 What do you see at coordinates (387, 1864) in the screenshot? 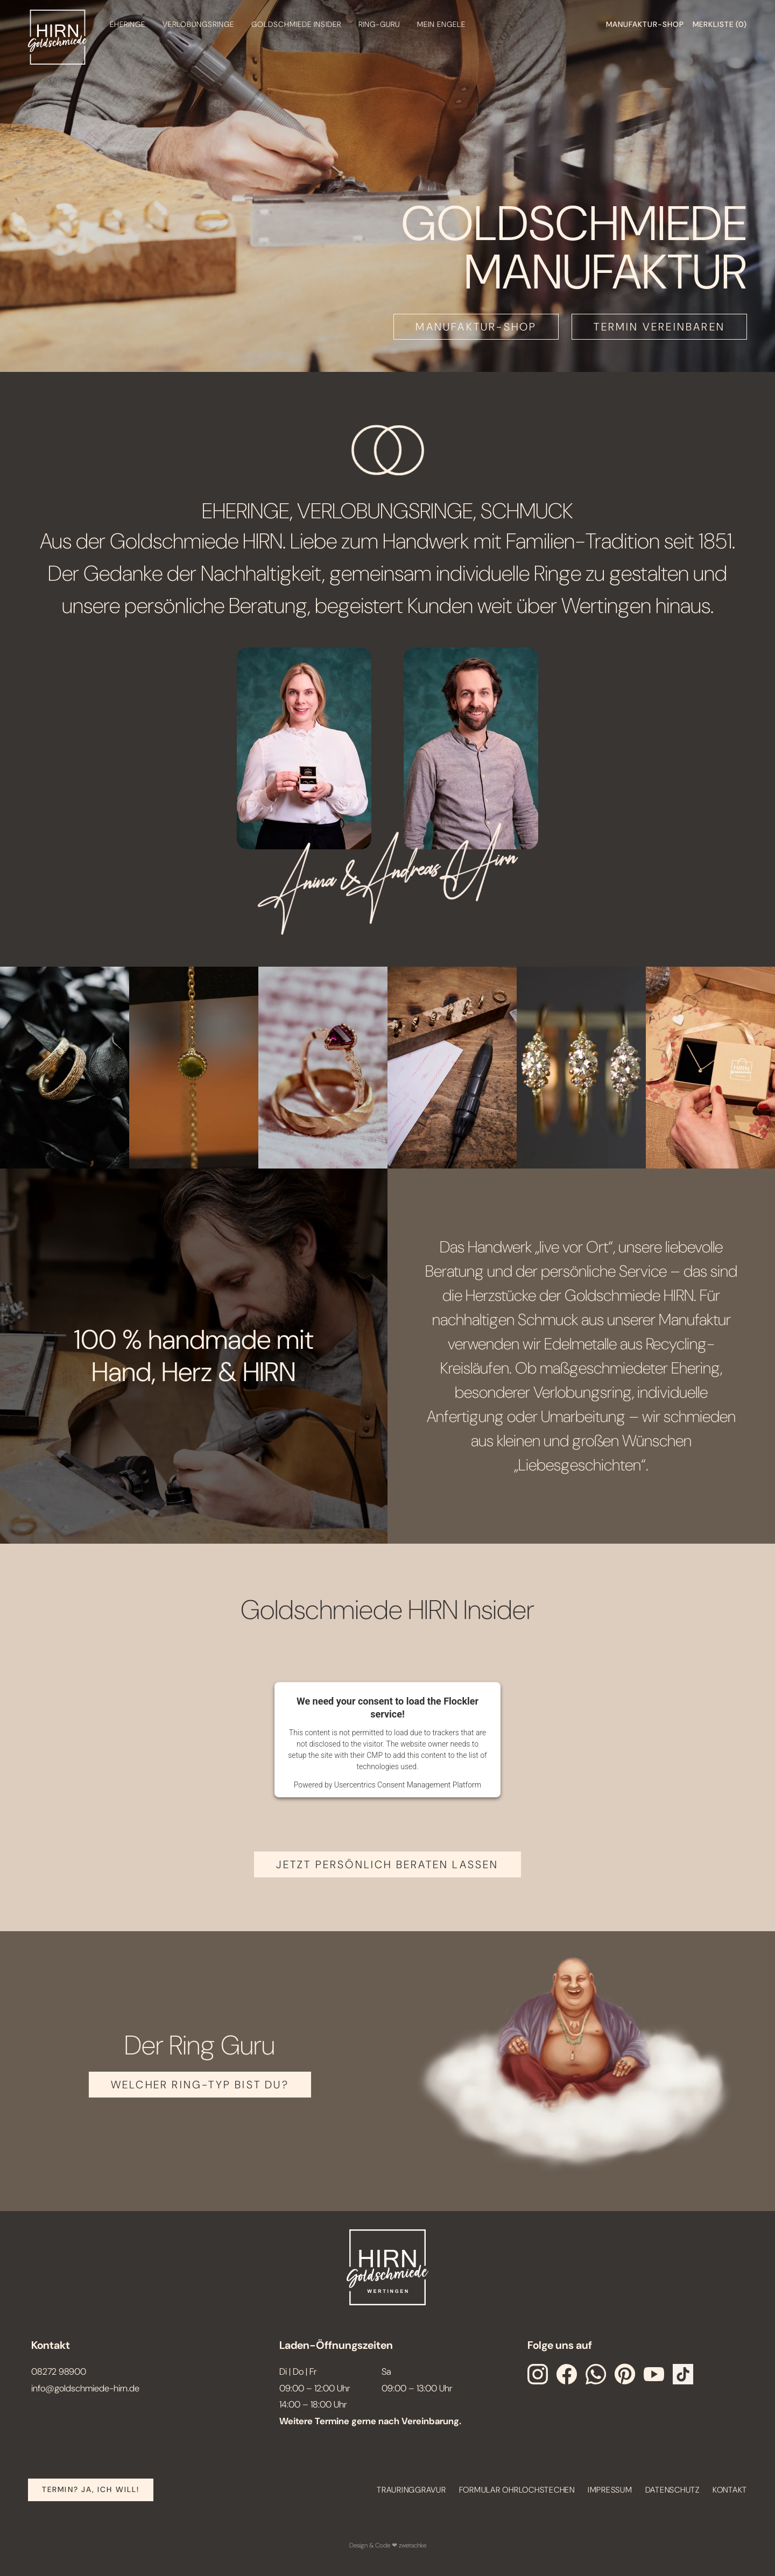
I see `JETZT PERSÖNLICH BERATEN LASSEN` at bounding box center [387, 1864].